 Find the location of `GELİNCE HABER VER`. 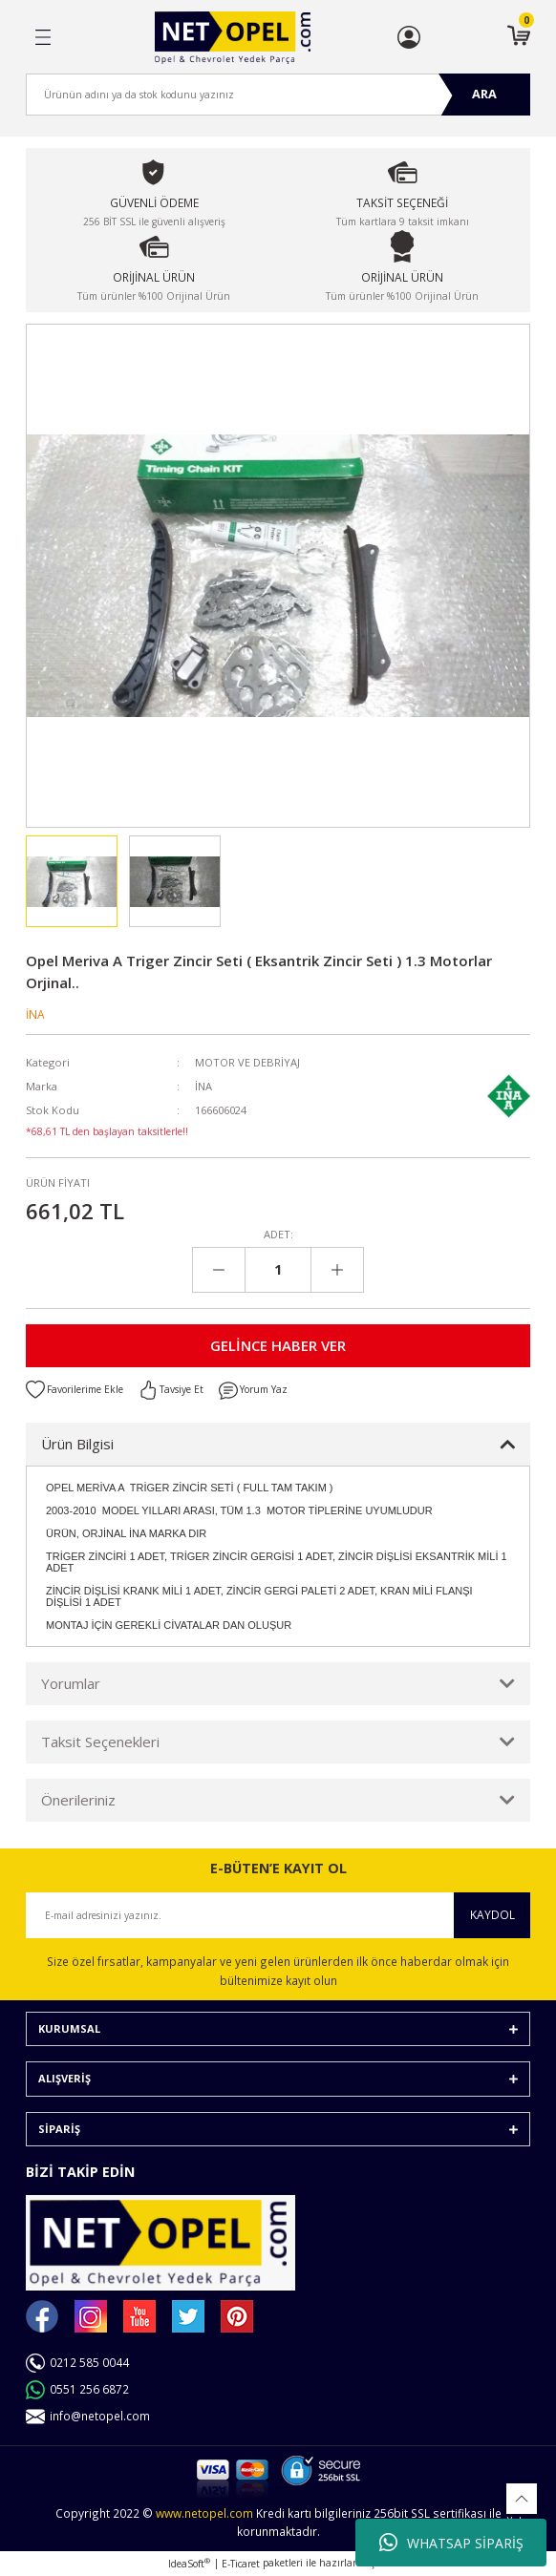

GELİNCE HABER VER is located at coordinates (278, 1345).